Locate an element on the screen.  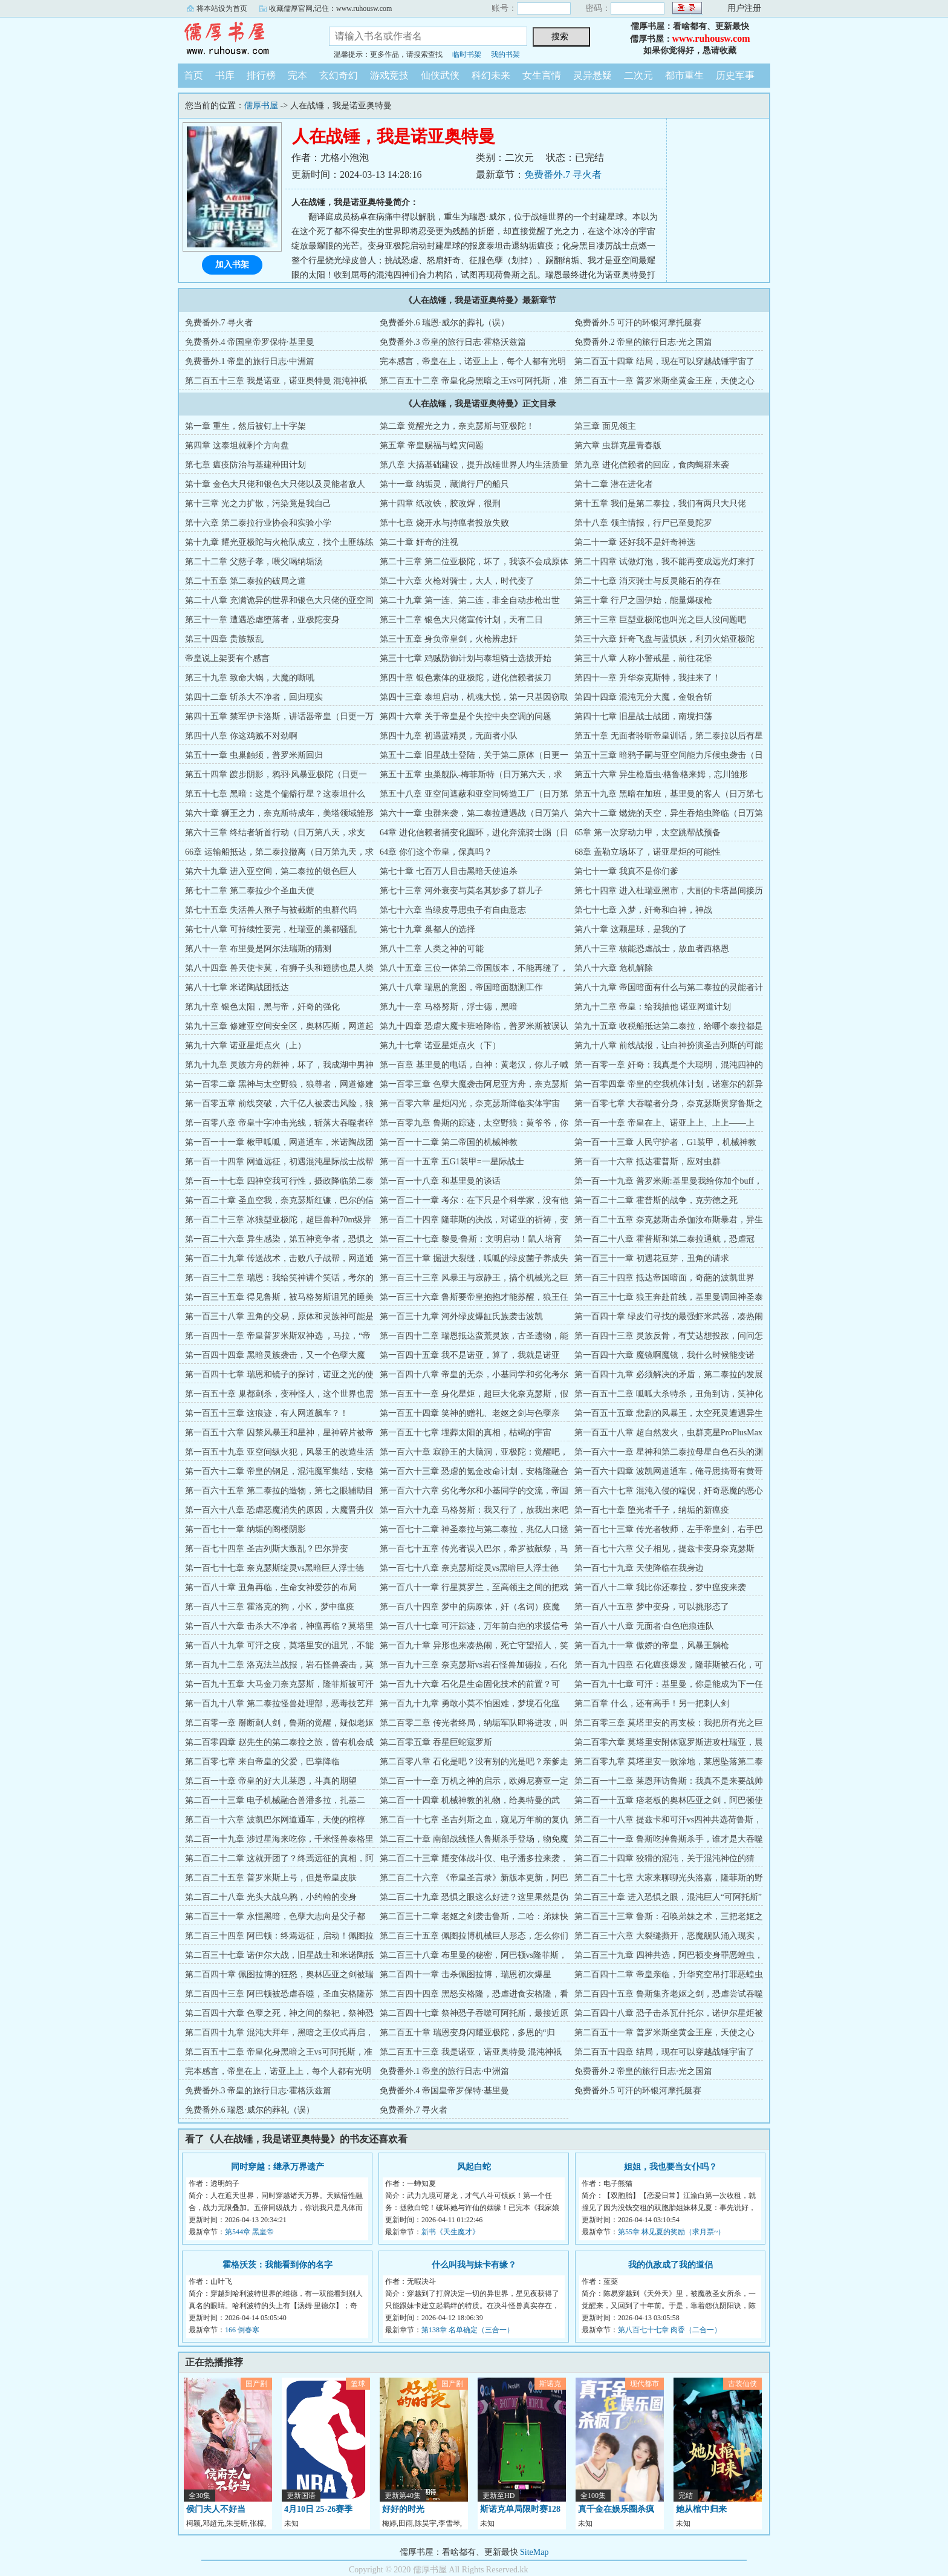
第四十一章 升华奈克斯特，我挂来了！ is located at coordinates (647, 677).